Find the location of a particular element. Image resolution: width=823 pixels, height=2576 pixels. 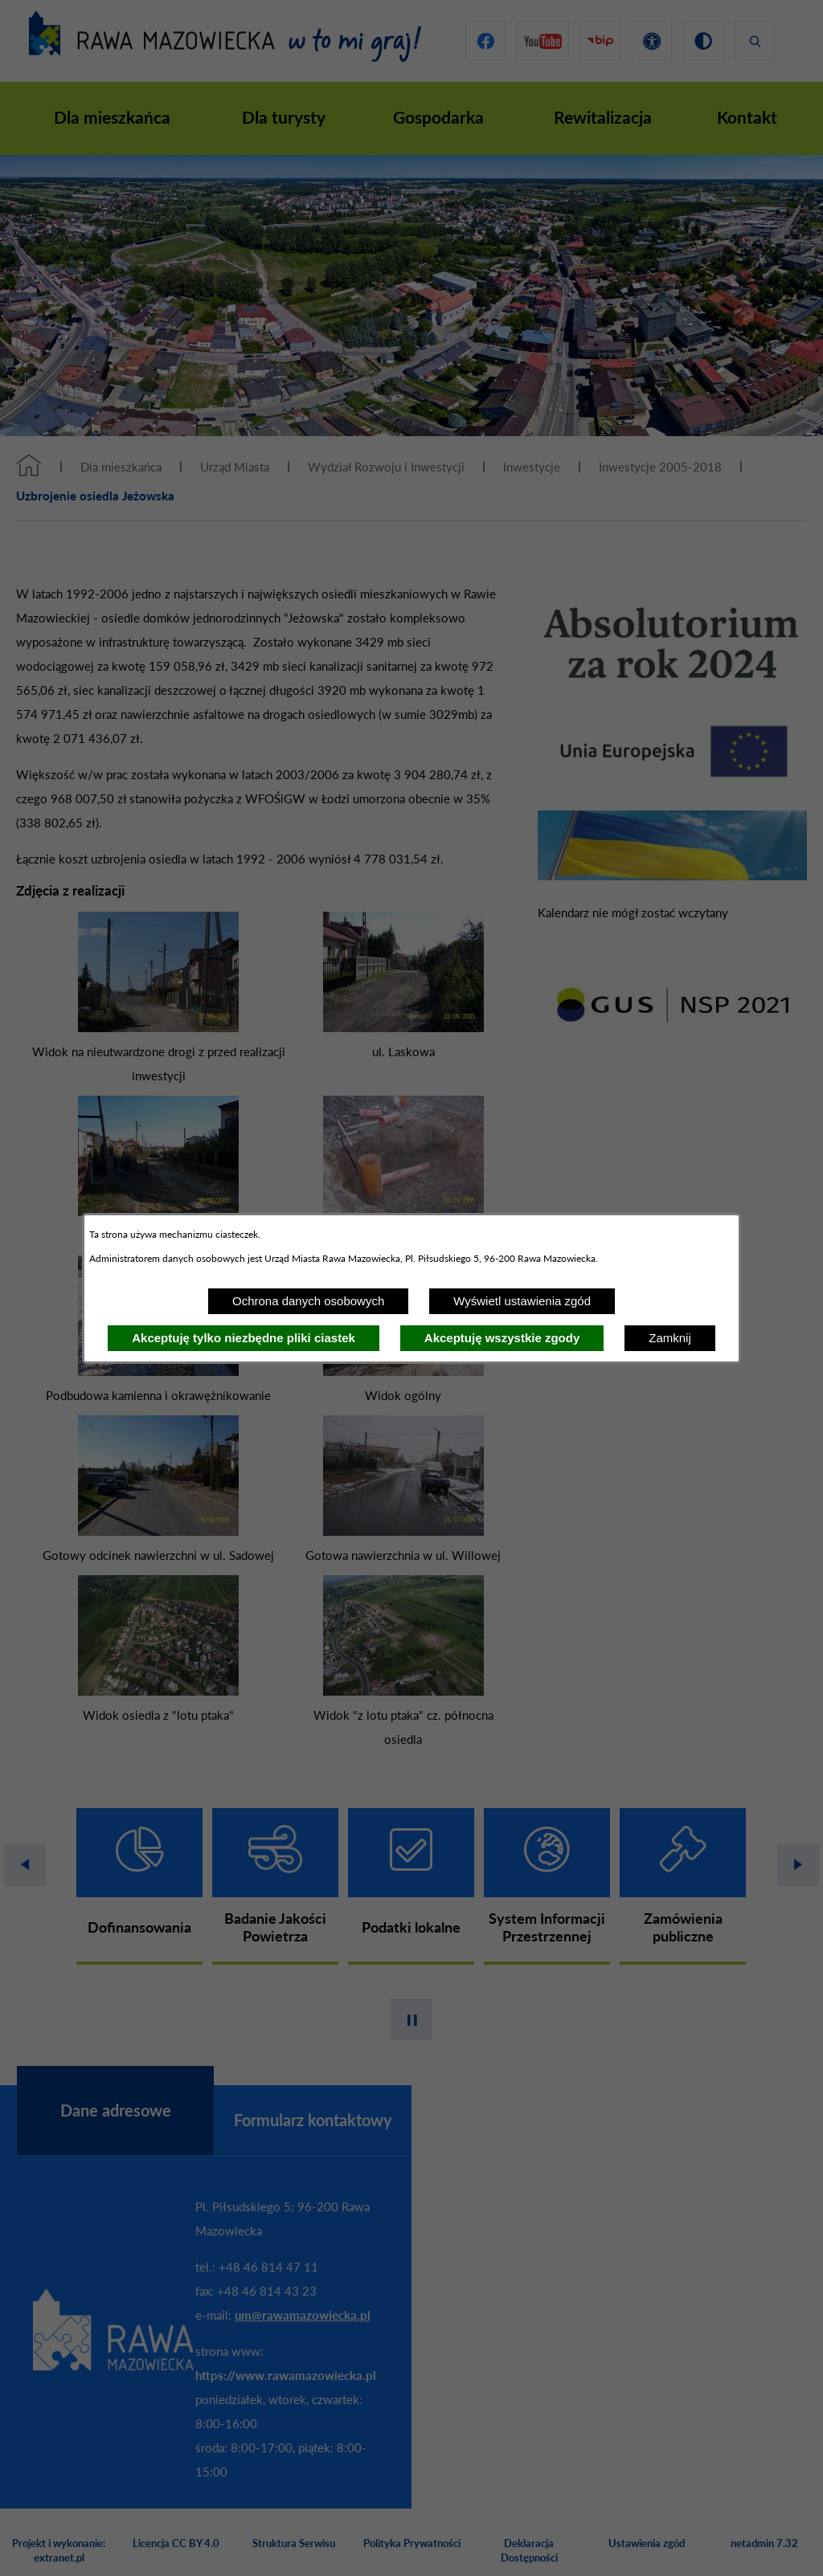

Akceptuję wszystkie zgody is located at coordinates (501, 1338).